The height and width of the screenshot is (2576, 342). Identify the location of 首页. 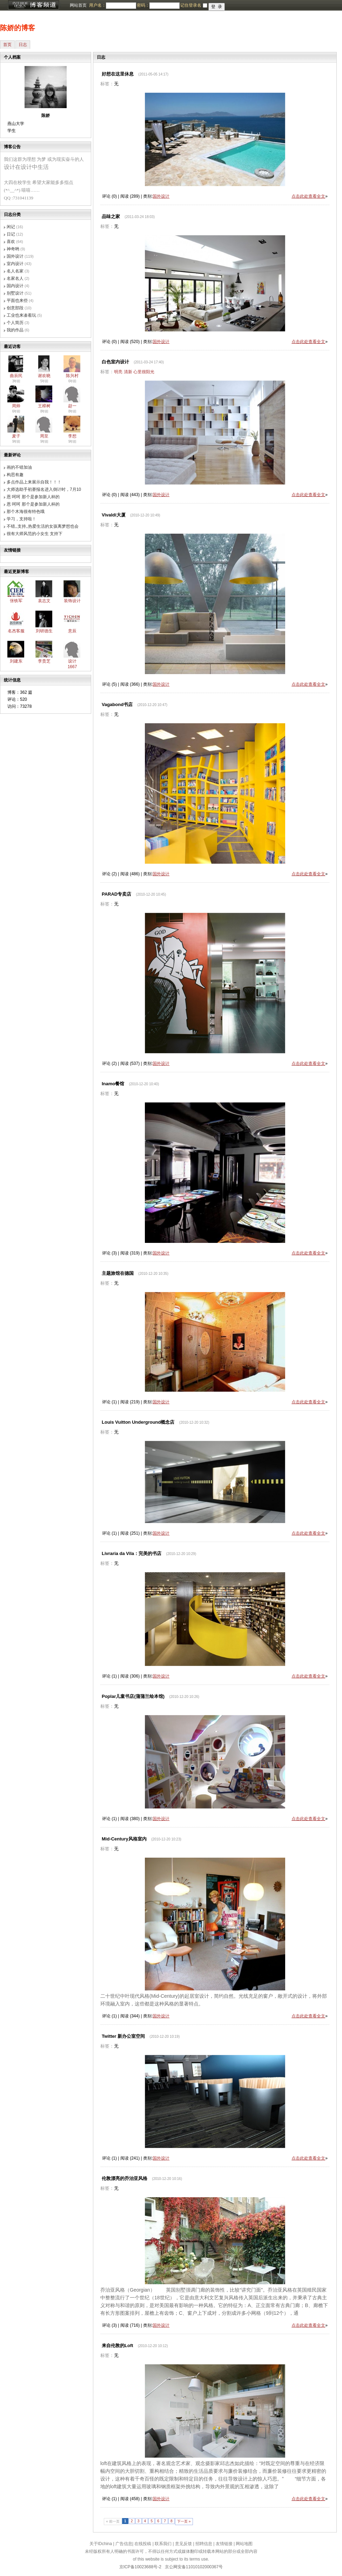
(7, 44).